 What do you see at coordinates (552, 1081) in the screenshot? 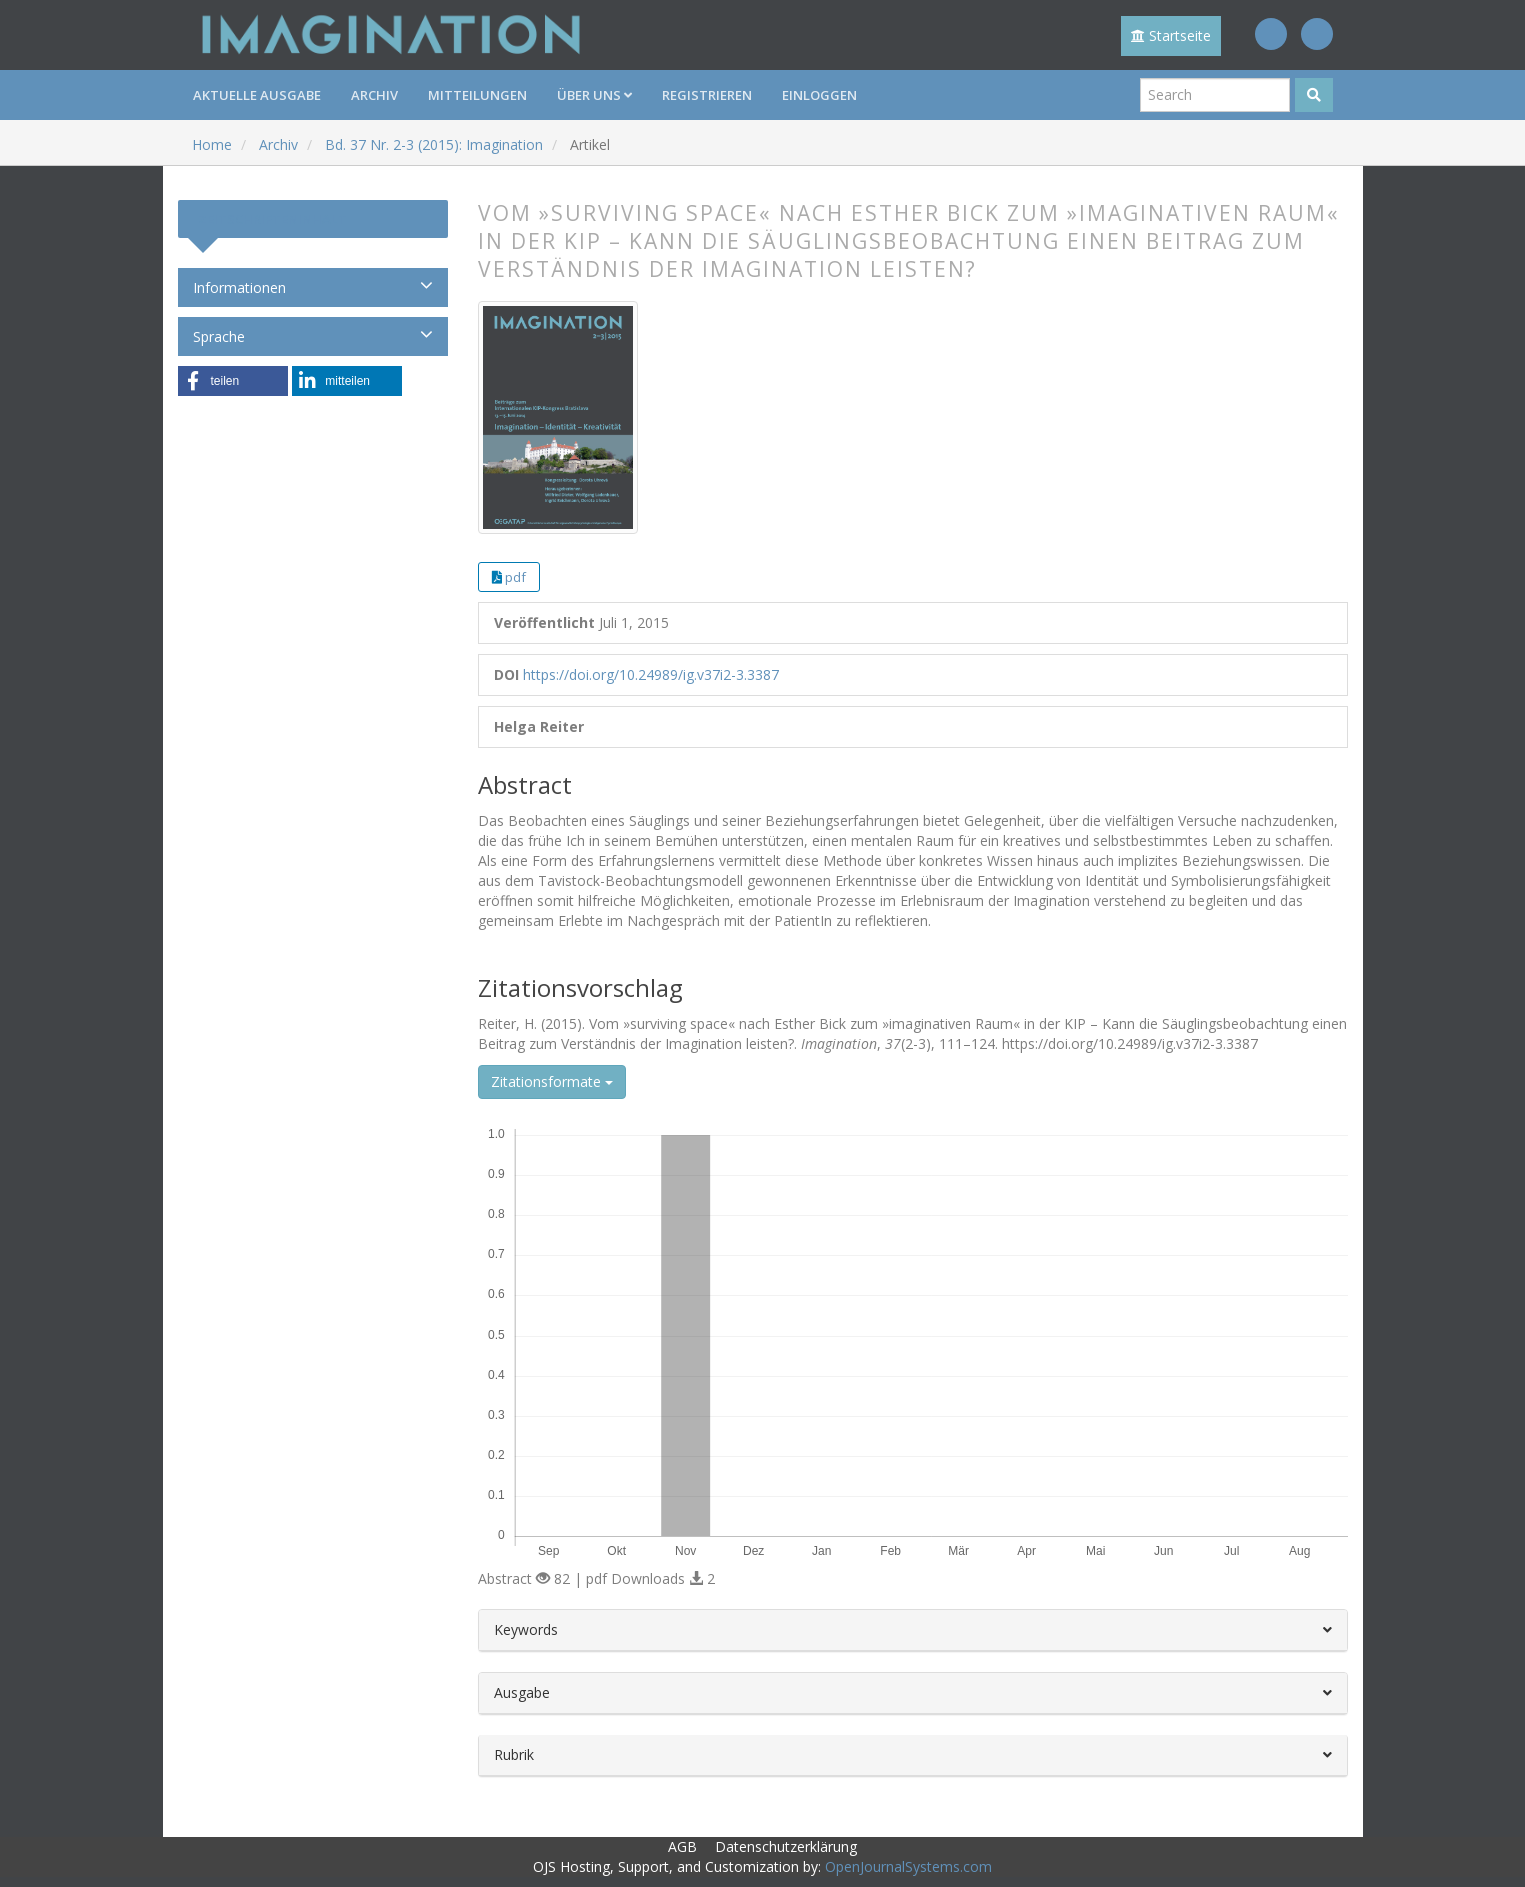
I see `Zitationsformate` at bounding box center [552, 1081].